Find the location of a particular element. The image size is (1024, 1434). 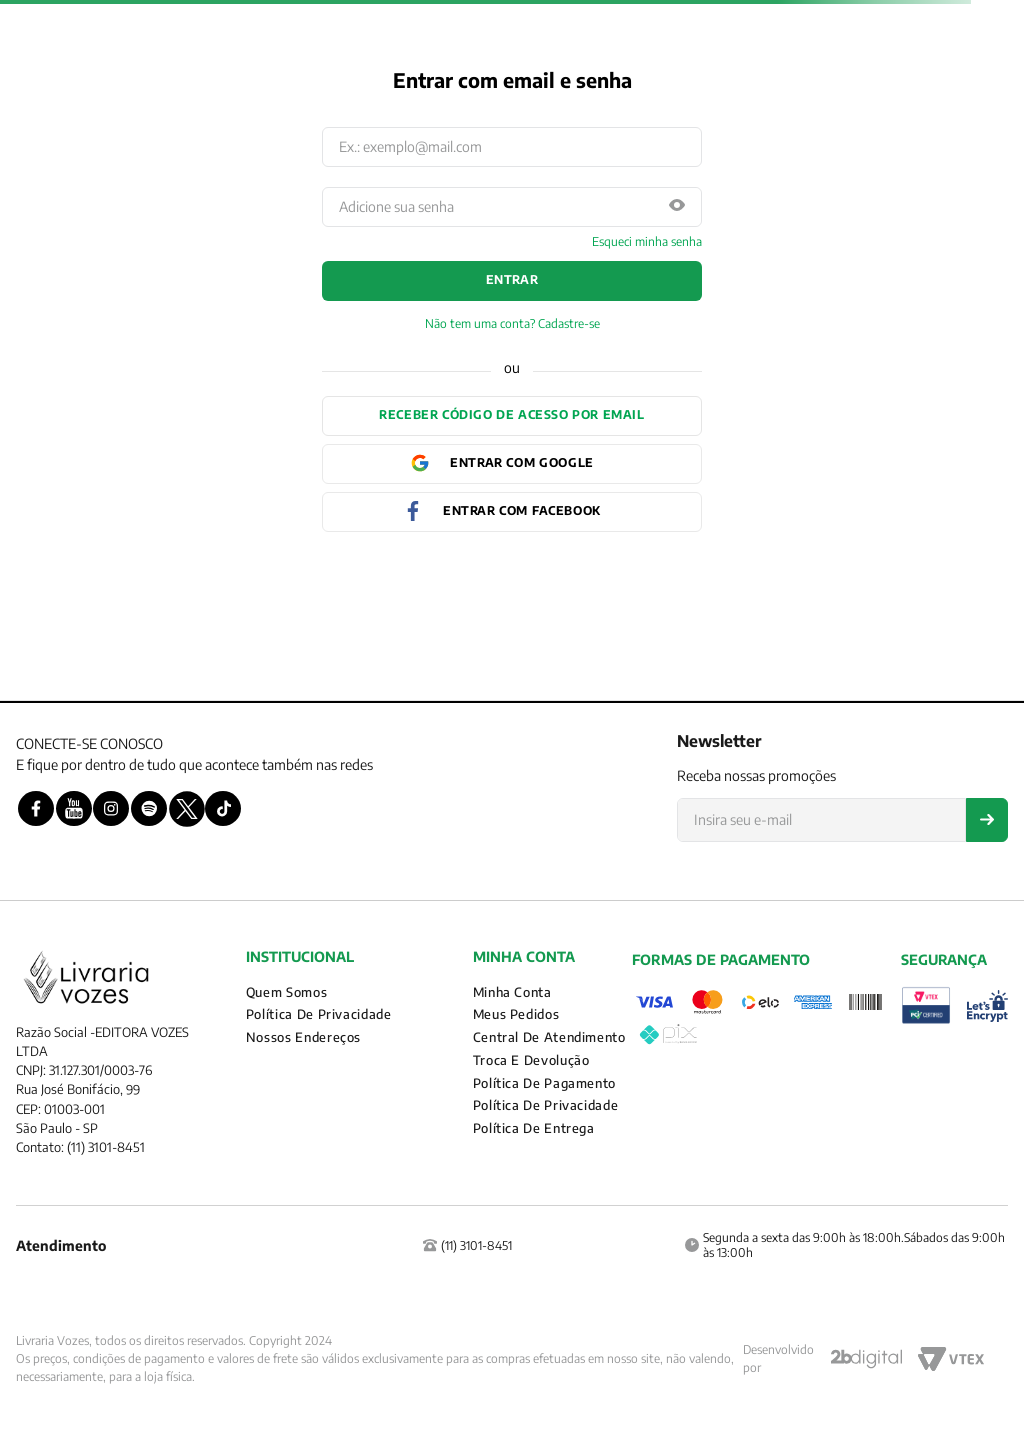

Não tem uma conta? Cadastre-se is located at coordinates (512, 324).